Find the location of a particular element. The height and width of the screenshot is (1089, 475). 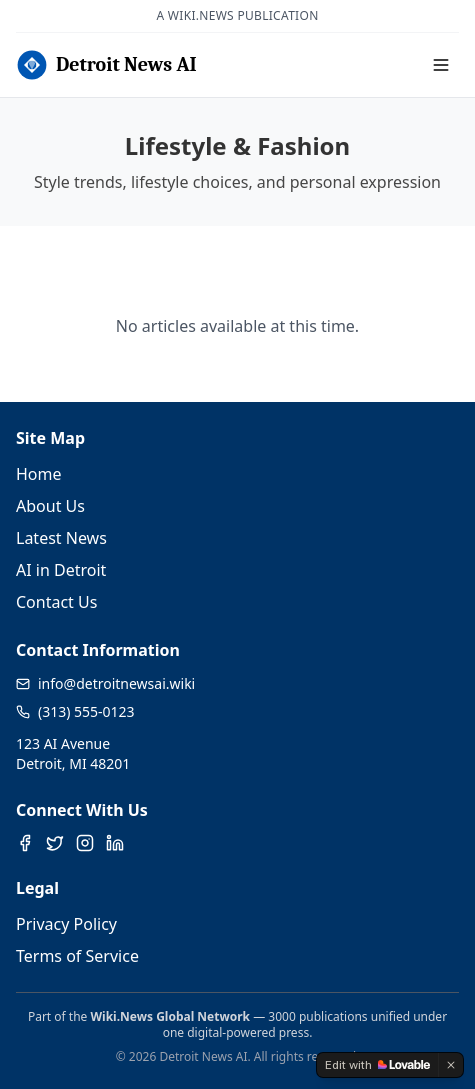

Home is located at coordinates (39, 474).